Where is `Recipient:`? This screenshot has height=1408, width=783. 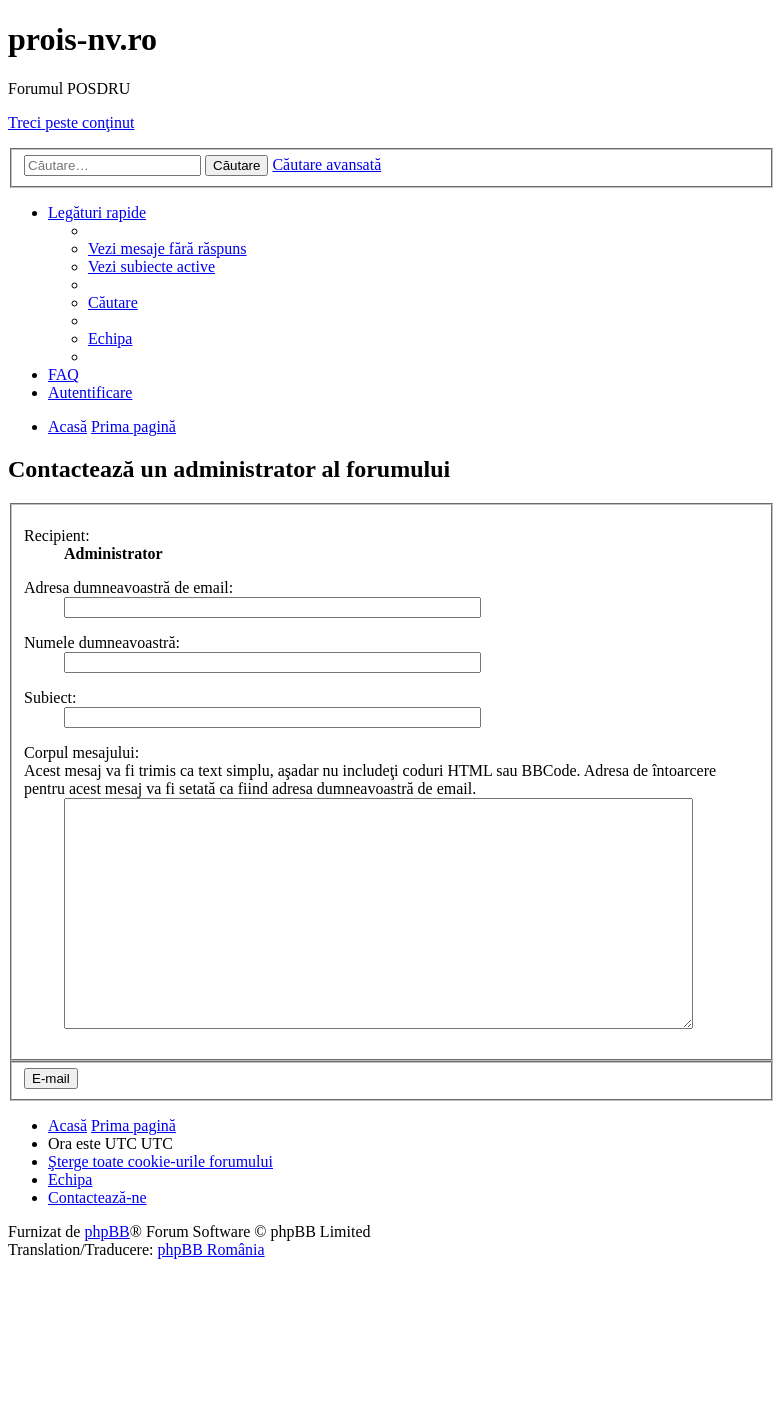
Recipient: is located at coordinates (57, 535).